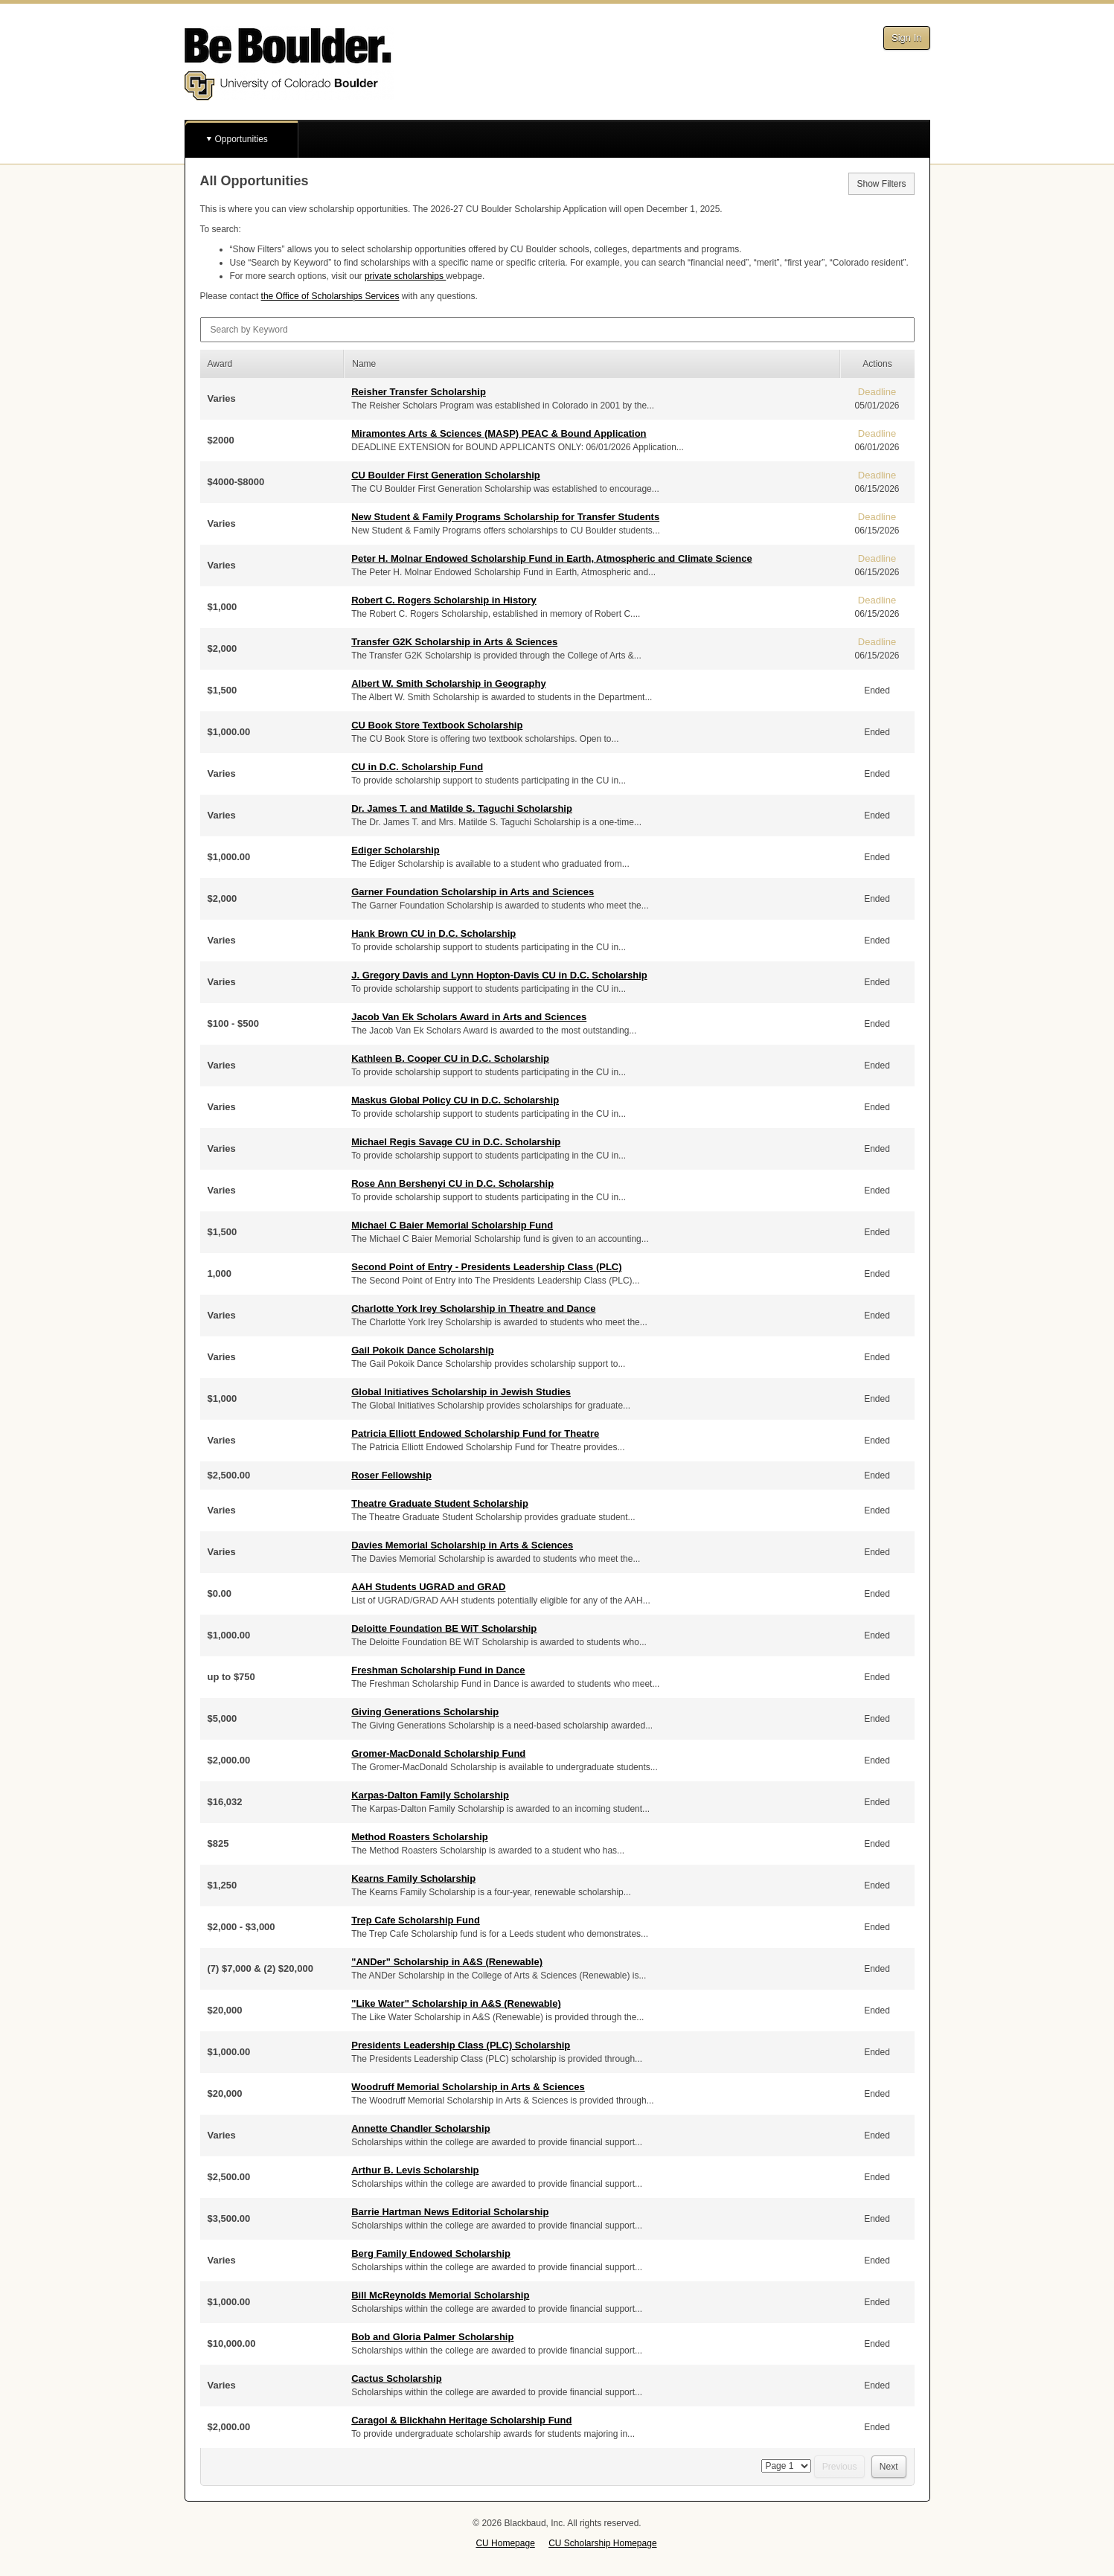 The width and height of the screenshot is (1114, 2576). What do you see at coordinates (430, 2253) in the screenshot?
I see `Berg Family Endowed Scholarship` at bounding box center [430, 2253].